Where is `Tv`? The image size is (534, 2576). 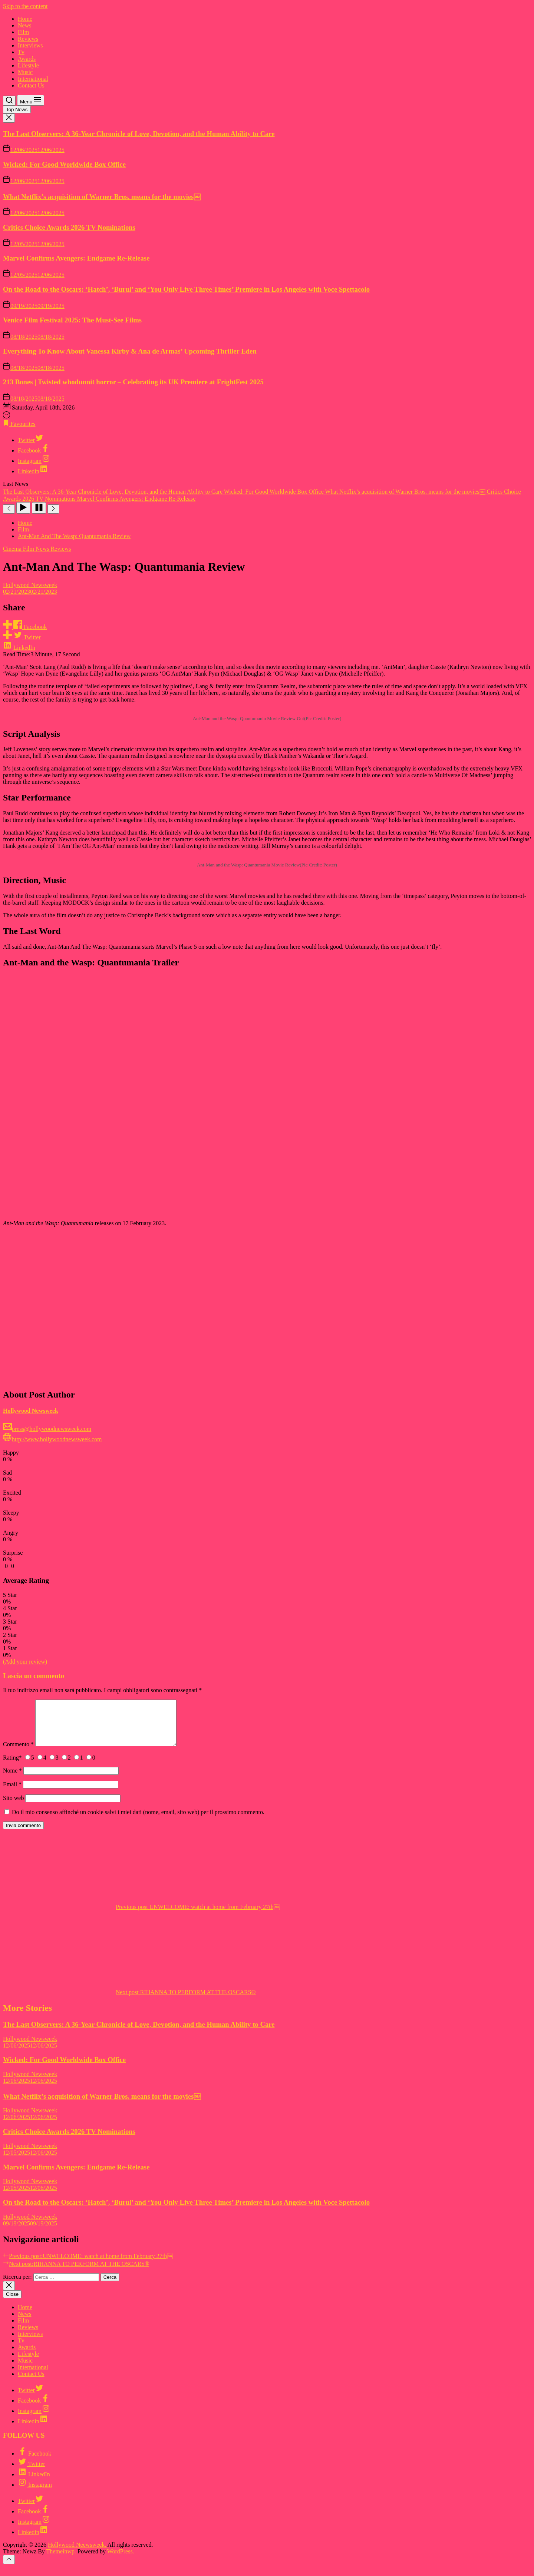
Tv is located at coordinates (21, 52).